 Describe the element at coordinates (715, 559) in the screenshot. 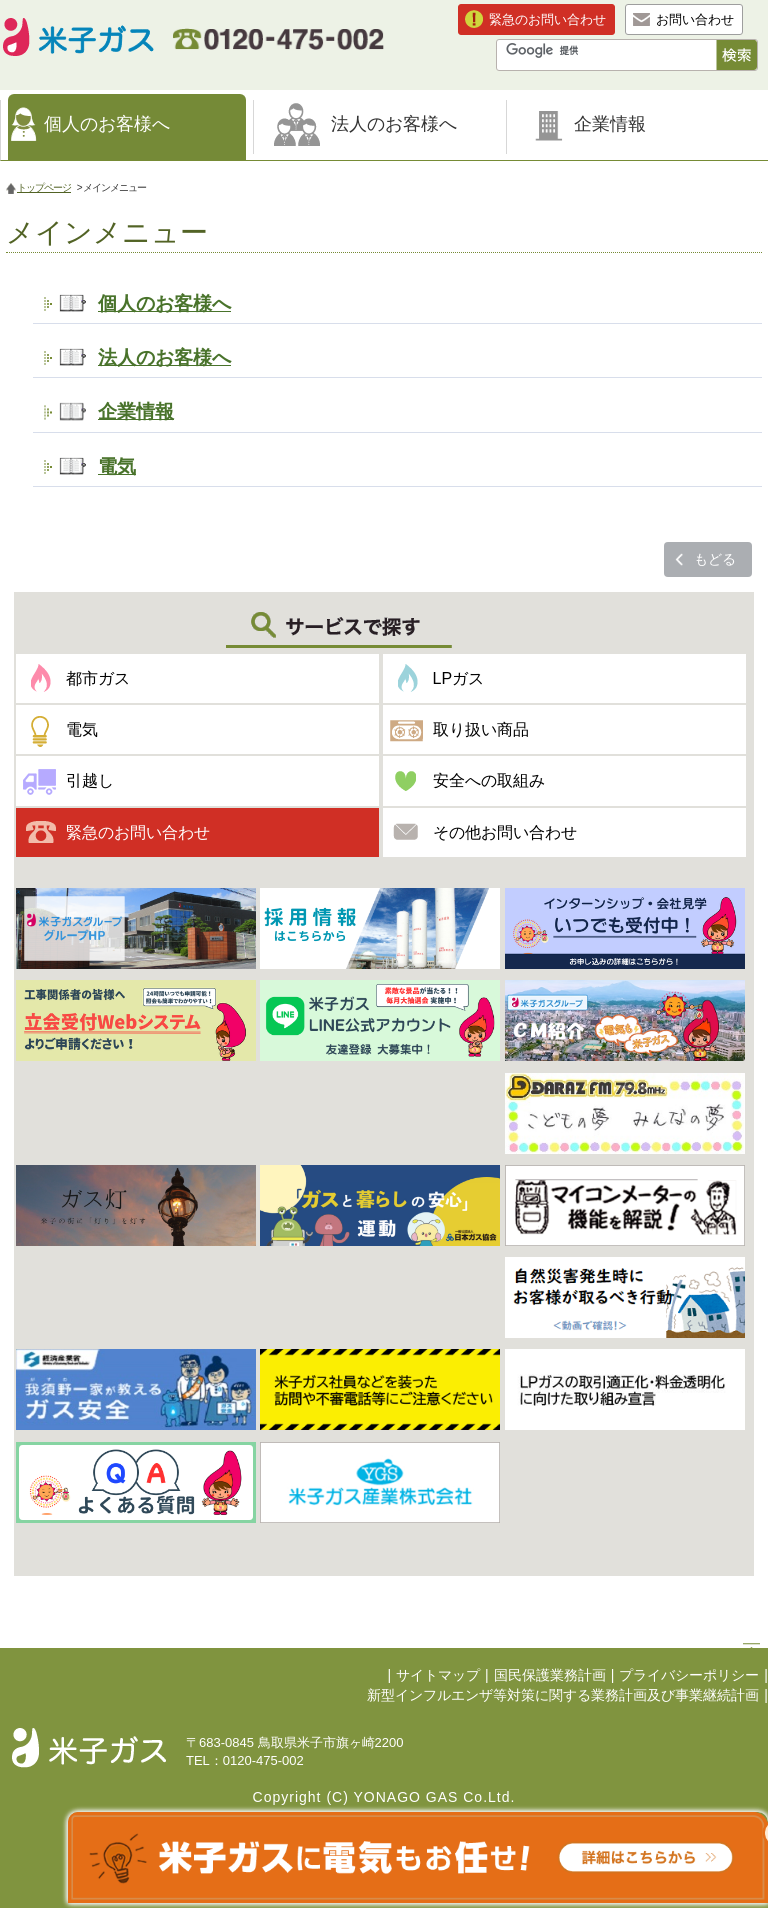

I see `もどる` at that location.